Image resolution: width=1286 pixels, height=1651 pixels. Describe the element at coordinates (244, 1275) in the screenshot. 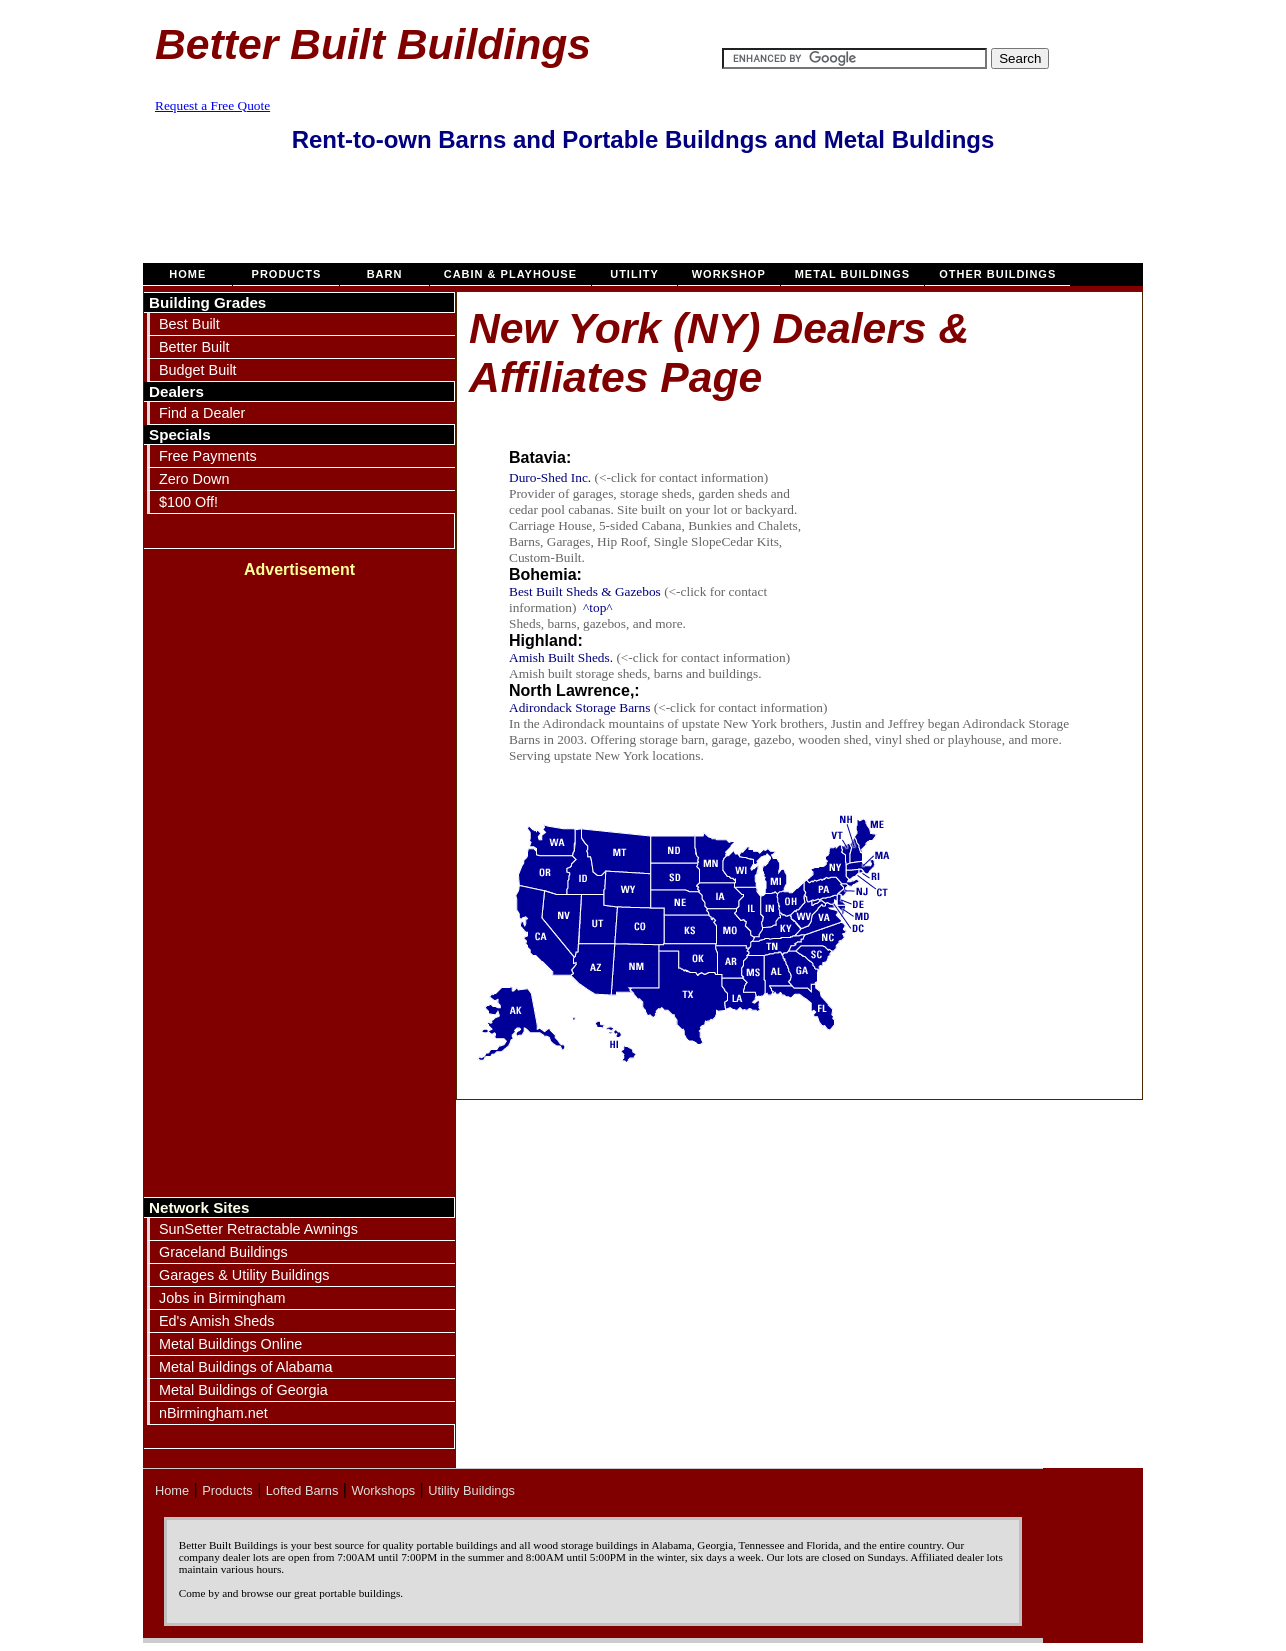

I see `Garages & Utility Buildings` at that location.